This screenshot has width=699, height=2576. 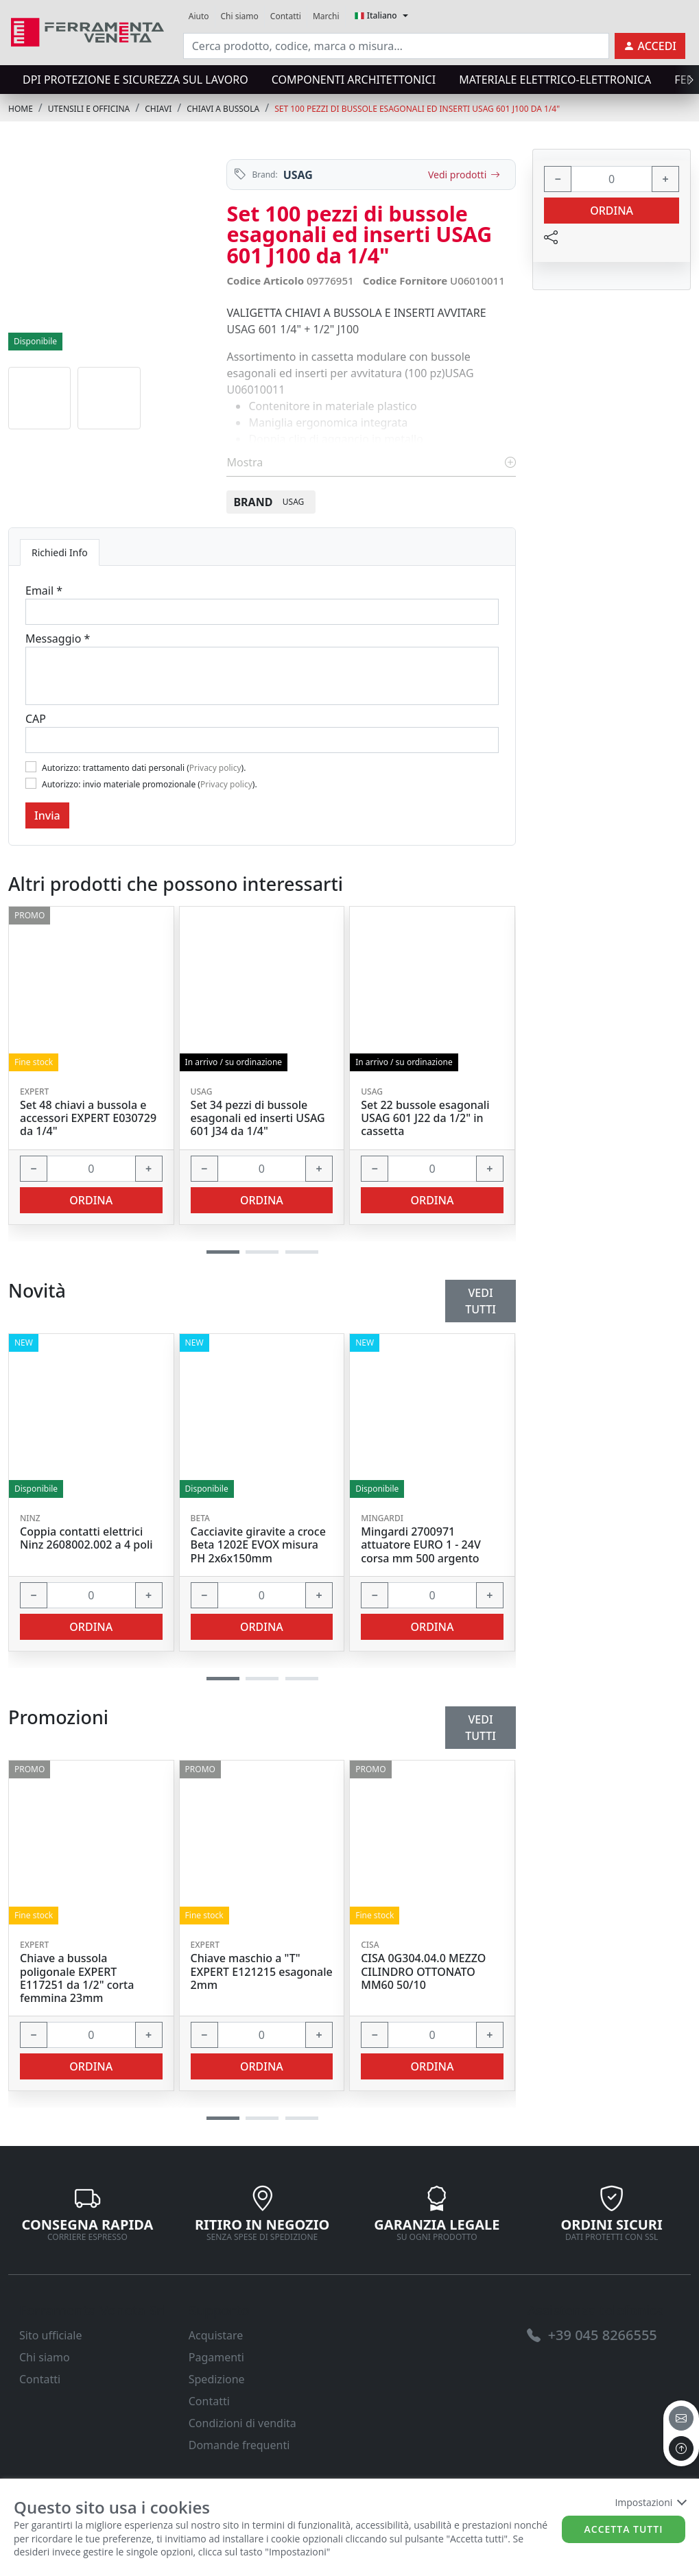 What do you see at coordinates (262, 676) in the screenshot?
I see `[Message]` at bounding box center [262, 676].